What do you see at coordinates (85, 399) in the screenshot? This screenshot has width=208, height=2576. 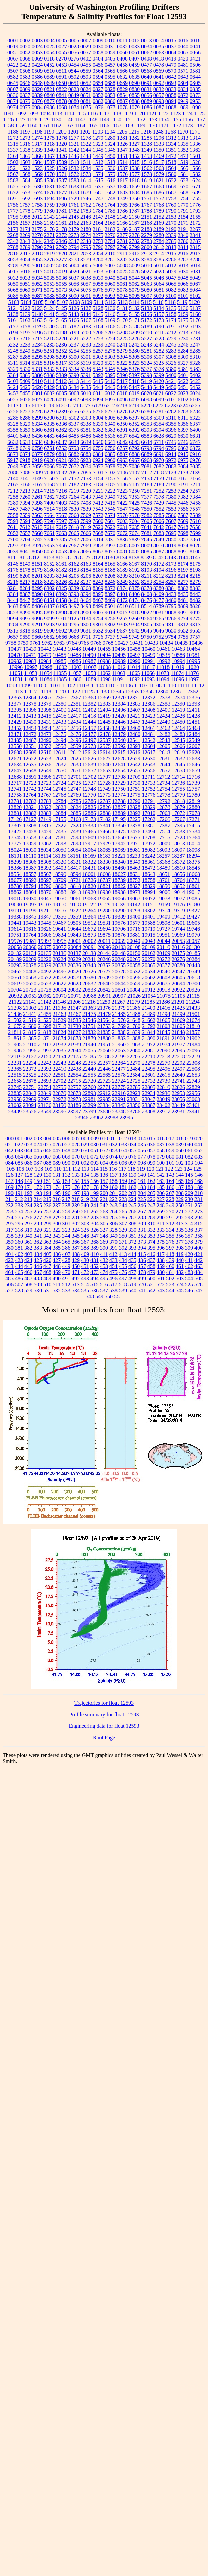 I see `6093` at bounding box center [85, 399].